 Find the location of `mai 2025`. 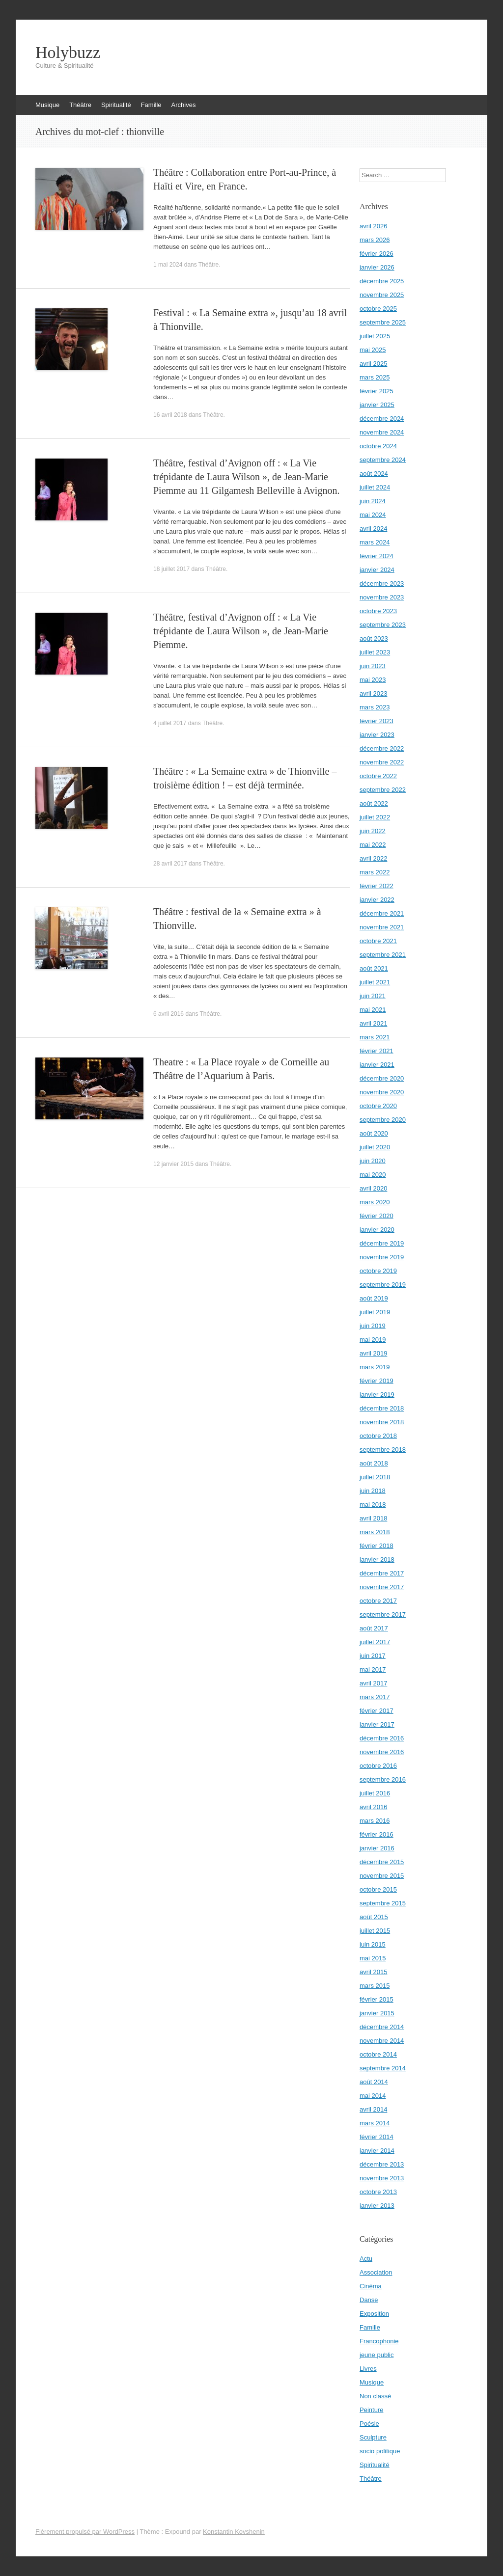

mai 2025 is located at coordinates (373, 349).